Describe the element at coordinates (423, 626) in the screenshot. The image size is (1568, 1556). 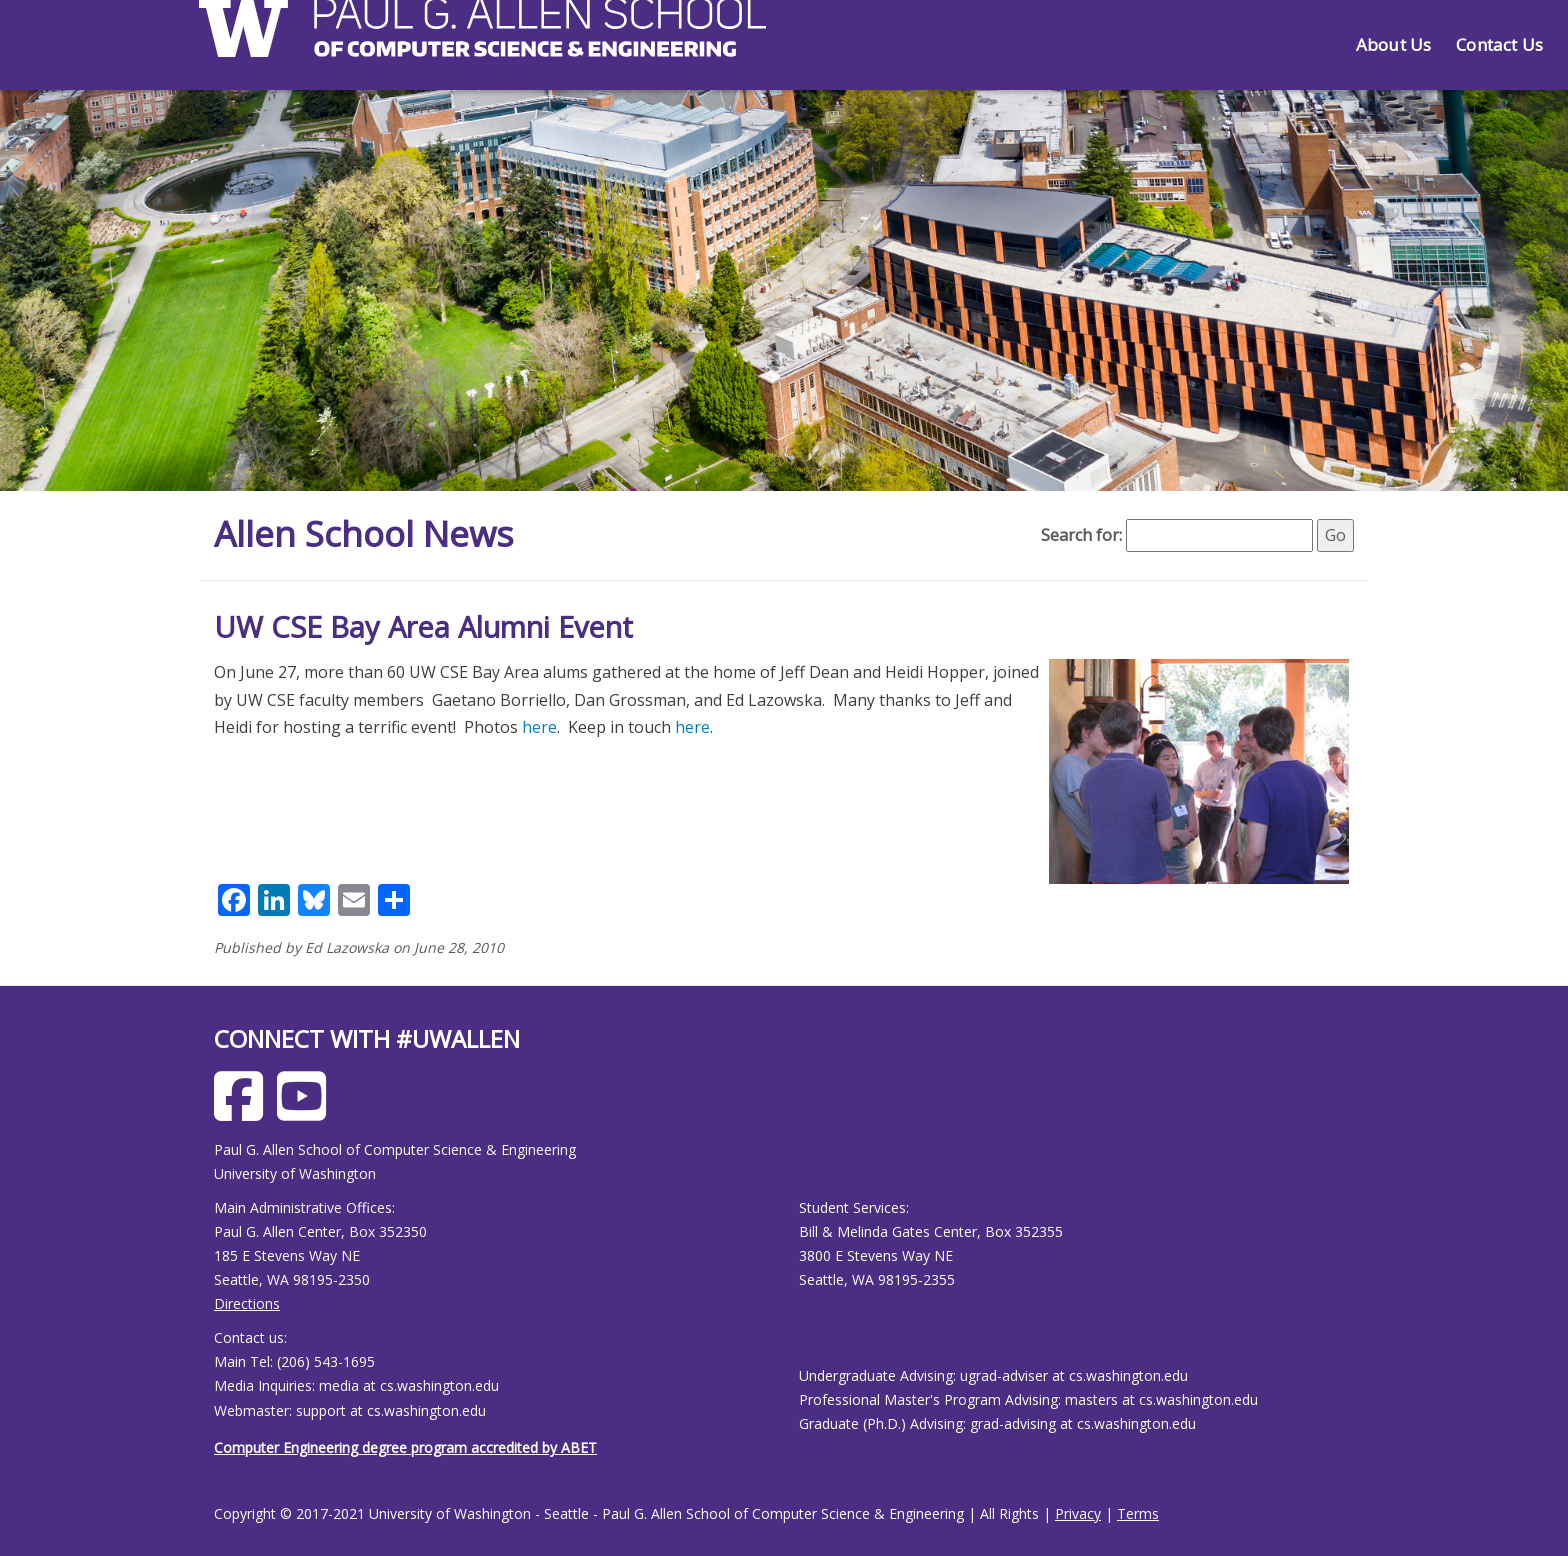
I see `UW CSE Bay Area Alumni Event` at that location.